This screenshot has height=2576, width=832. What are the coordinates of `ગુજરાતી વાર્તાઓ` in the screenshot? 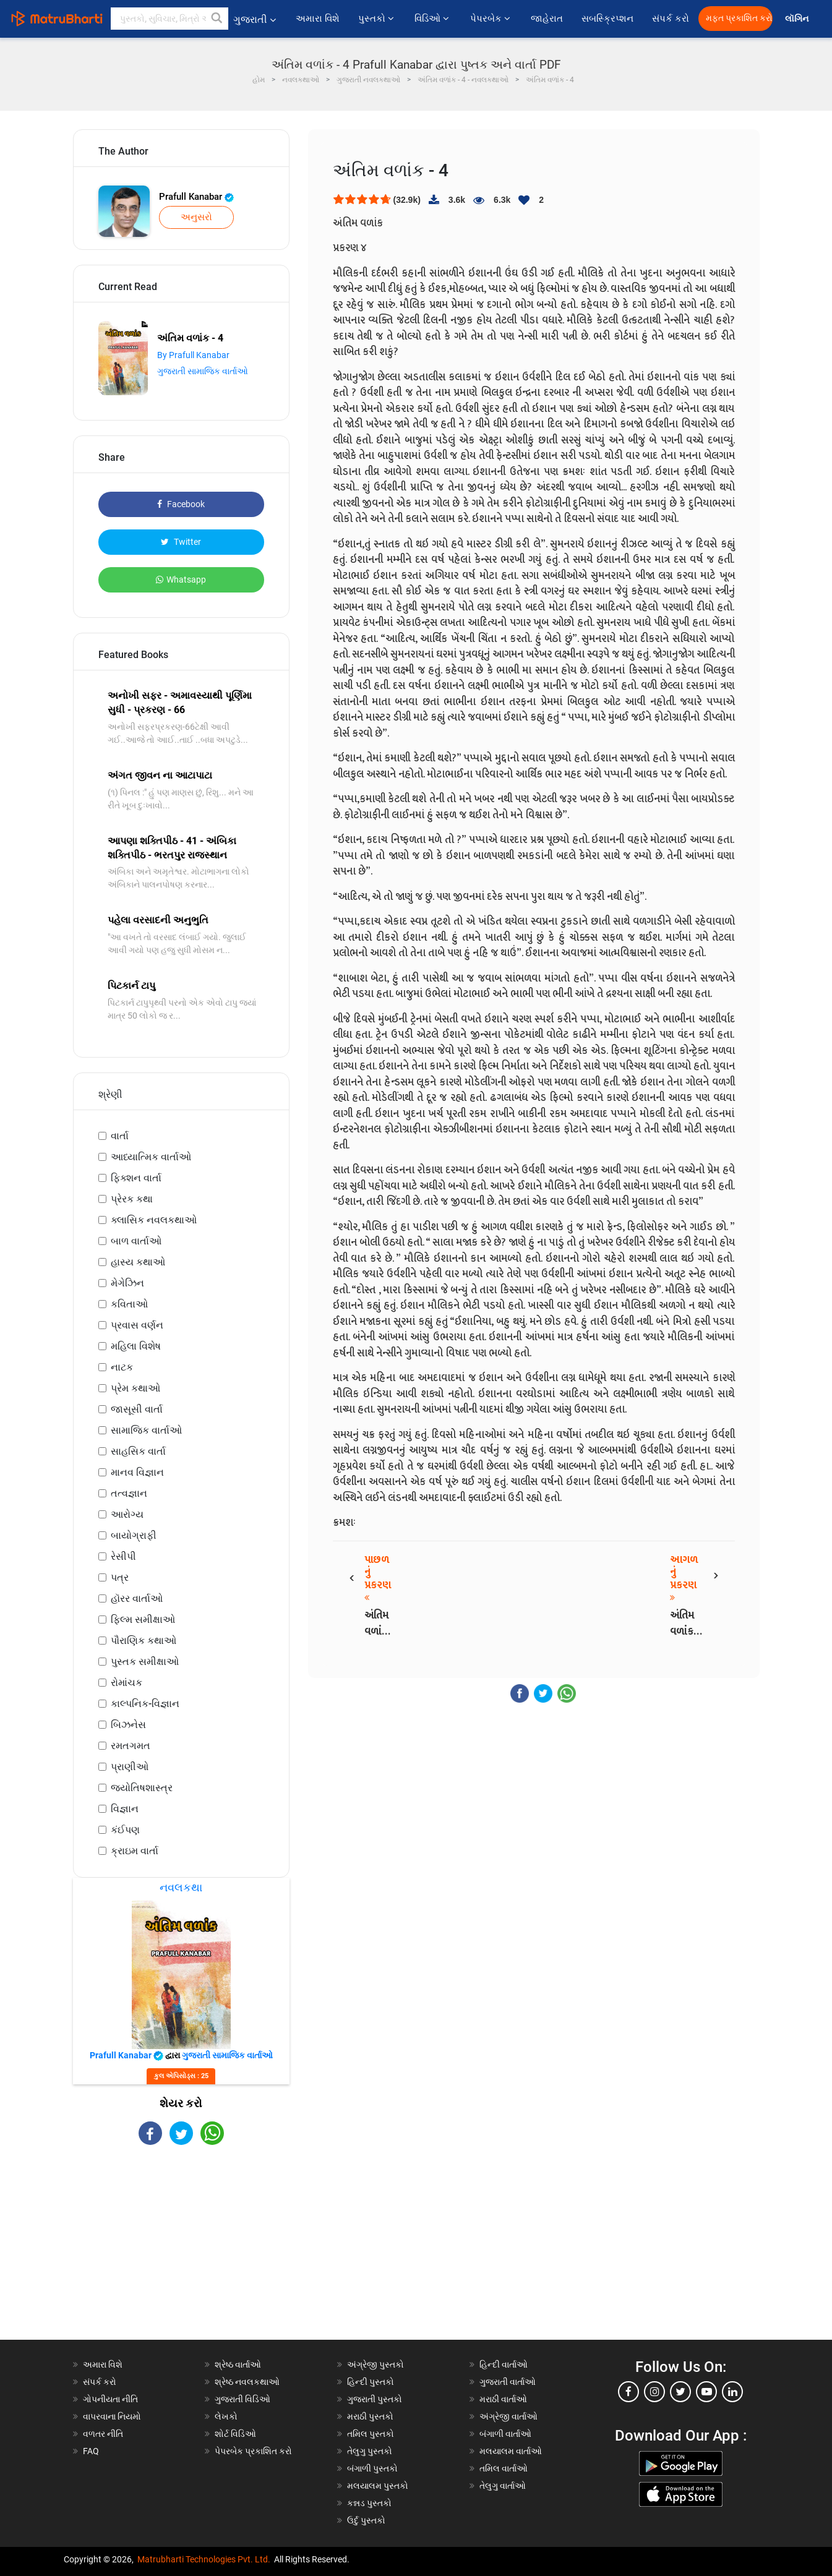 It's located at (507, 2382).